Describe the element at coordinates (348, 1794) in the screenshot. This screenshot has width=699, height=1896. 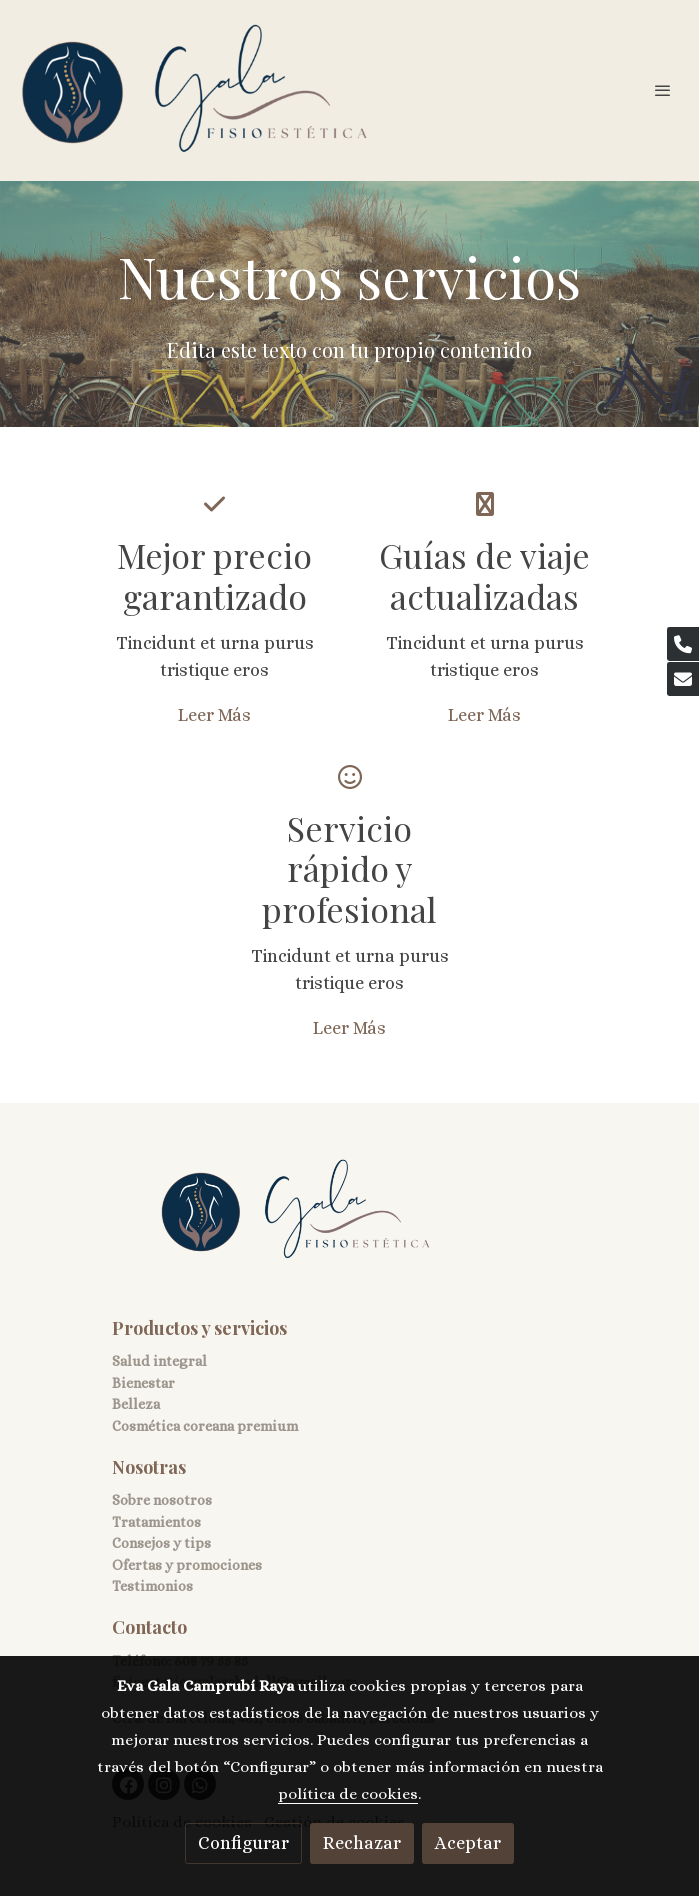
I see `política de cookies` at that location.